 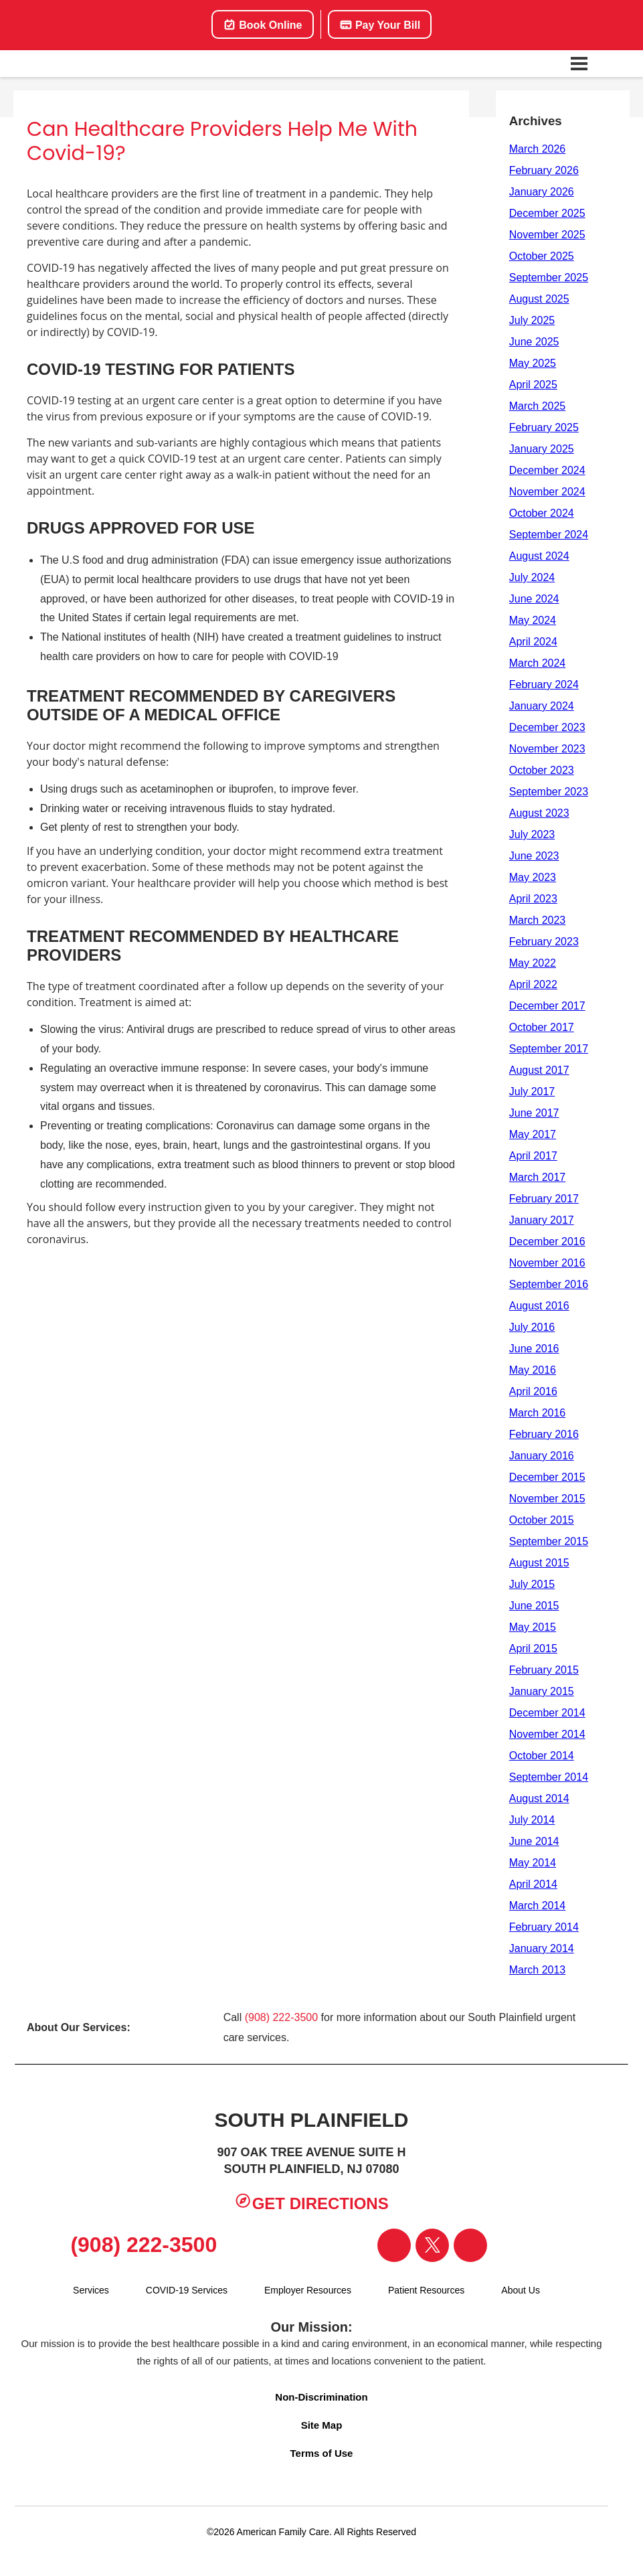 What do you see at coordinates (532, 577) in the screenshot?
I see `July 2024` at bounding box center [532, 577].